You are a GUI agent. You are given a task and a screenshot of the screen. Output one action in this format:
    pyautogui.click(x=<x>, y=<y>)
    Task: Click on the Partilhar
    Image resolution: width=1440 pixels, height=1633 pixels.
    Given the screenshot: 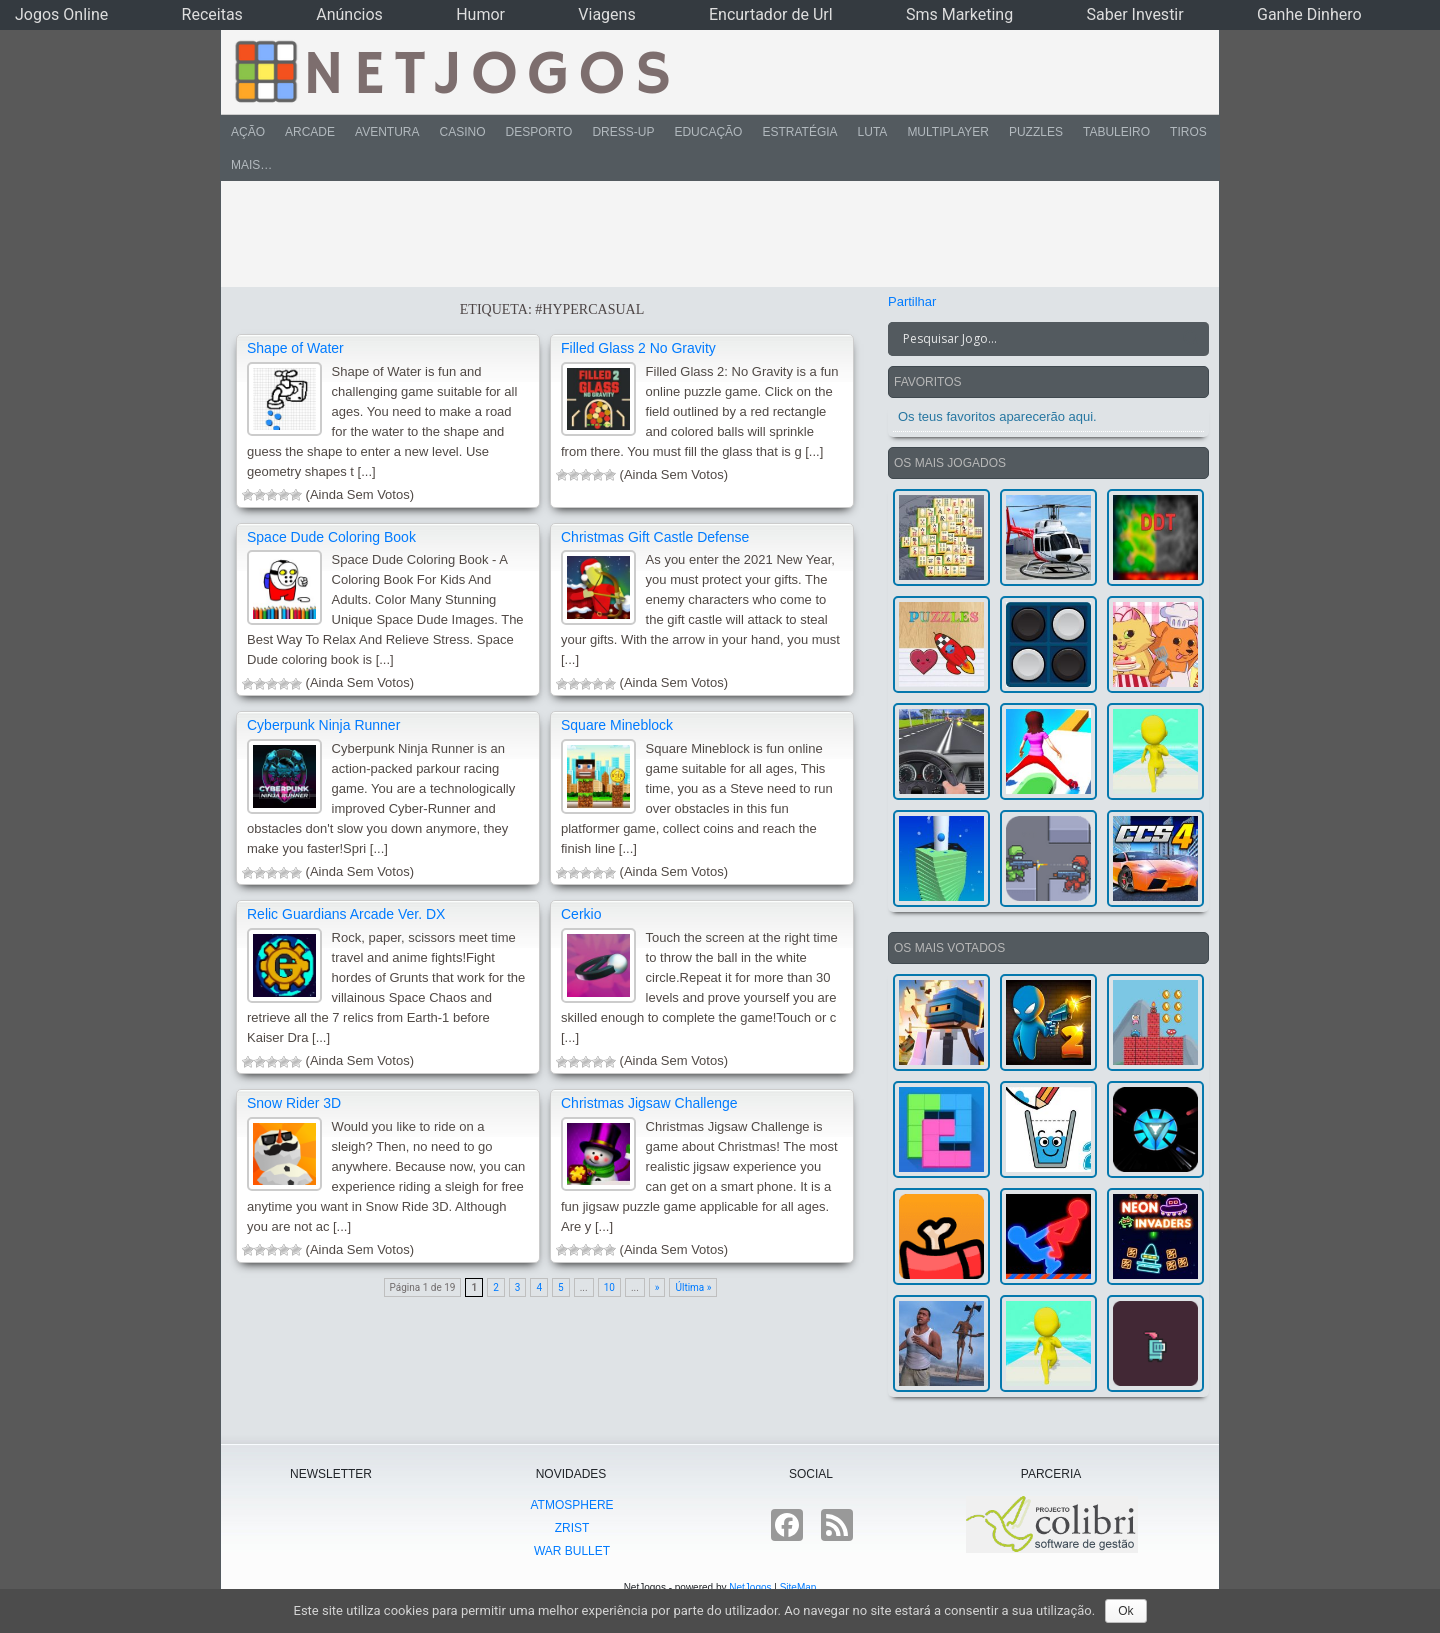 What is the action you would take?
    pyautogui.click(x=912, y=301)
    